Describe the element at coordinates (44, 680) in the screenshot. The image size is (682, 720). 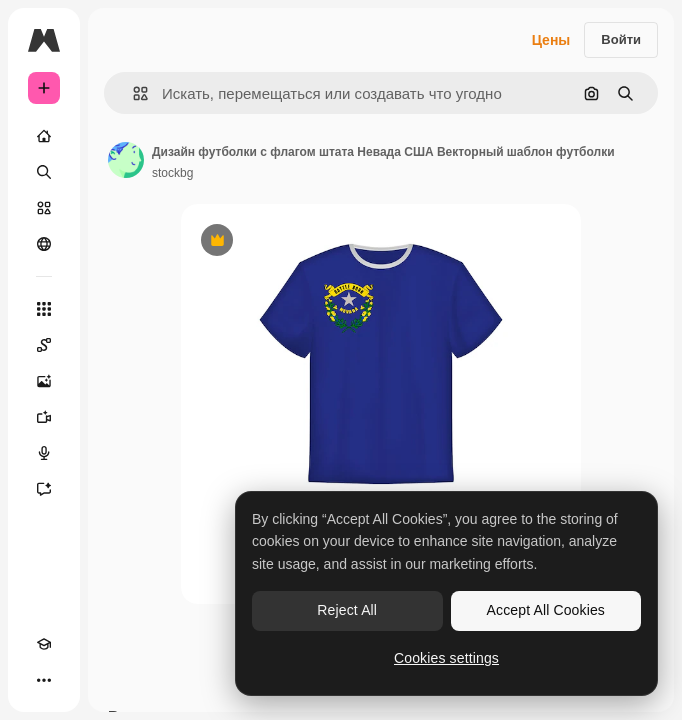
I see `[Другое]` at that location.